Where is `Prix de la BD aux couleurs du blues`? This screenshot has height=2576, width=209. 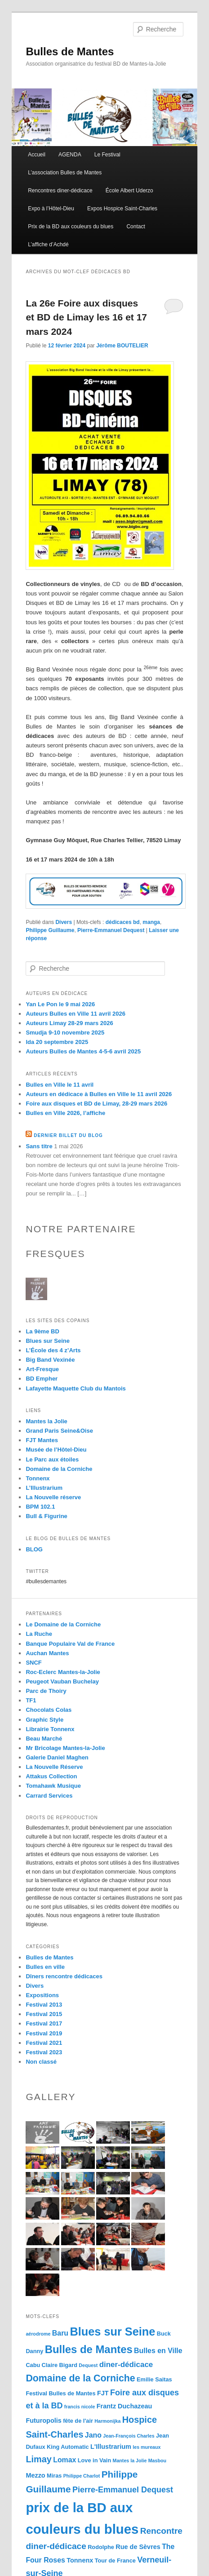 Prix de la BD aux couleurs du blues is located at coordinates (70, 226).